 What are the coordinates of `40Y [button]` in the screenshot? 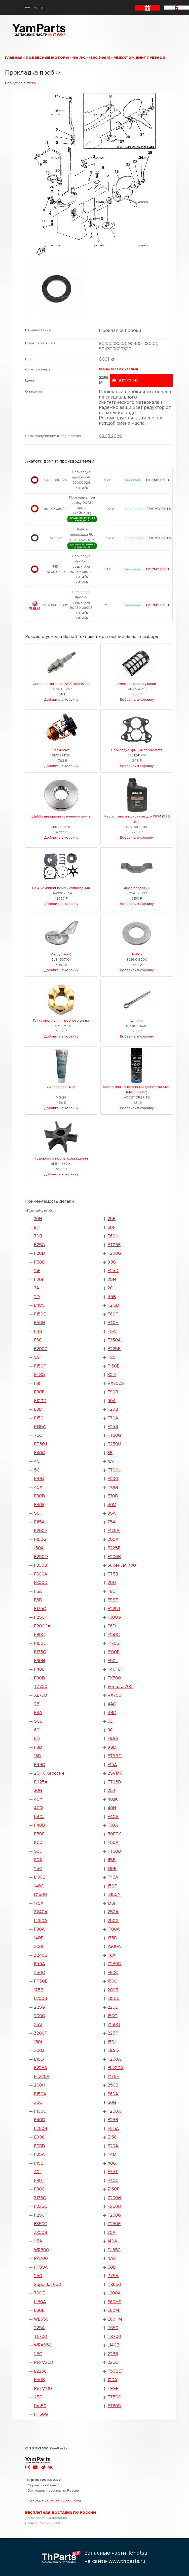 It's located at (38, 1799).